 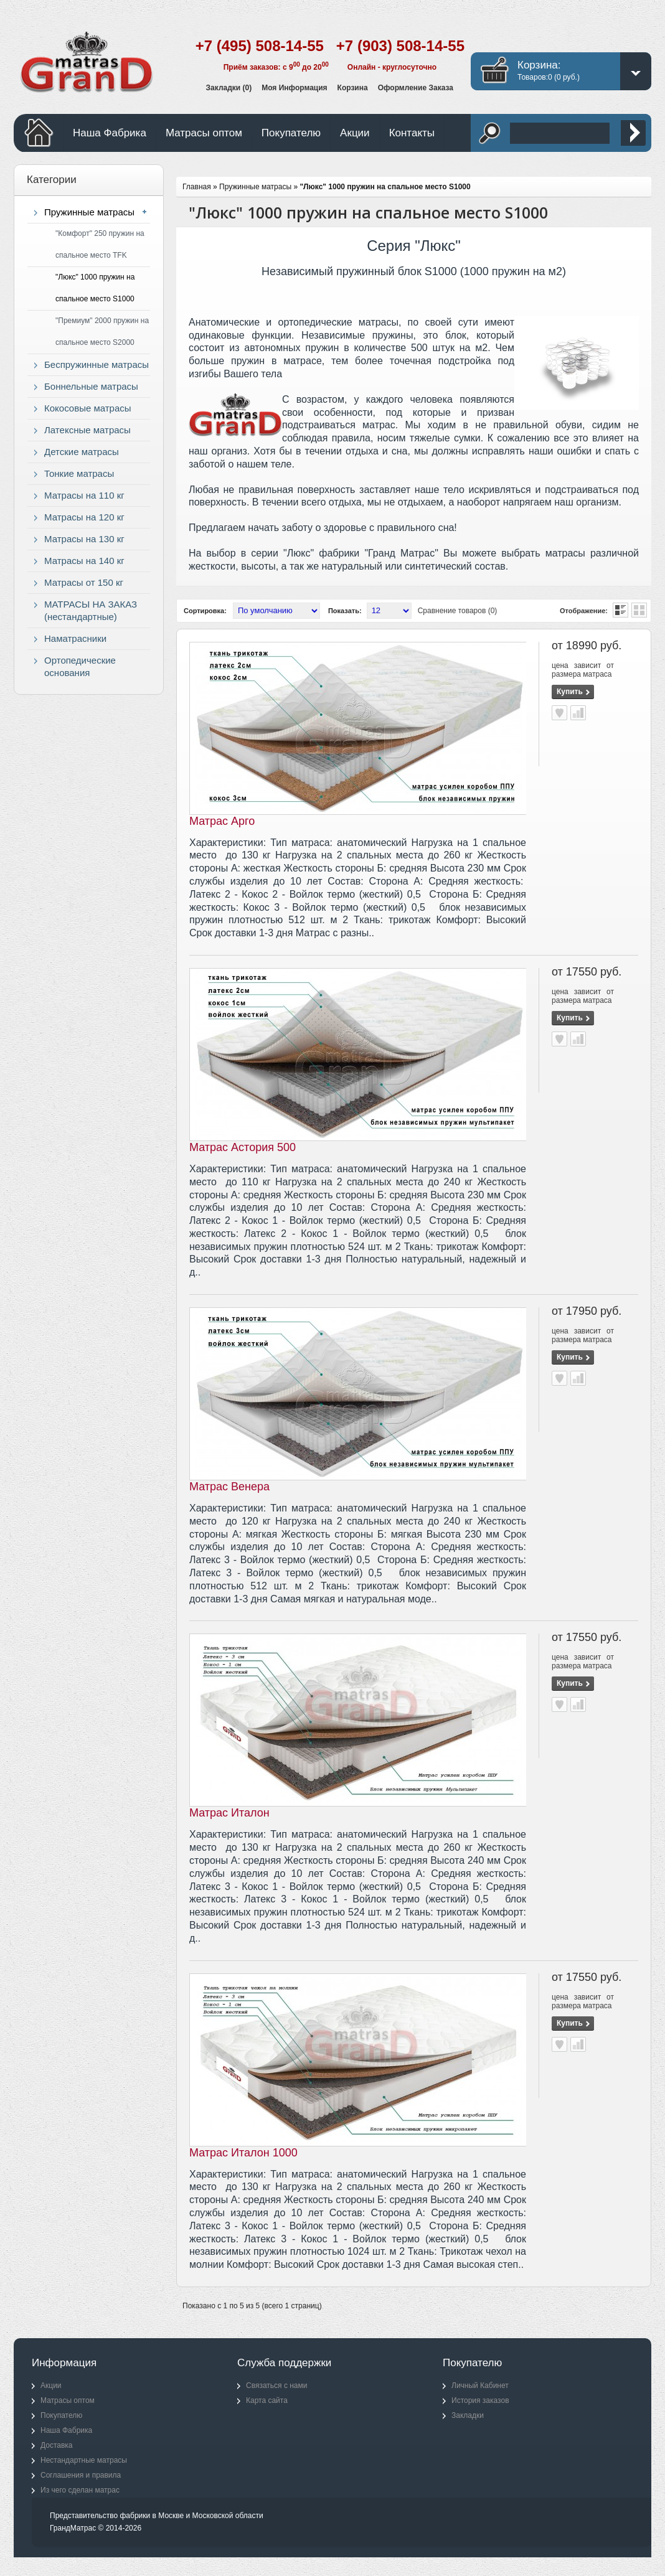 What do you see at coordinates (56, 2445) in the screenshot?
I see `Доставка` at bounding box center [56, 2445].